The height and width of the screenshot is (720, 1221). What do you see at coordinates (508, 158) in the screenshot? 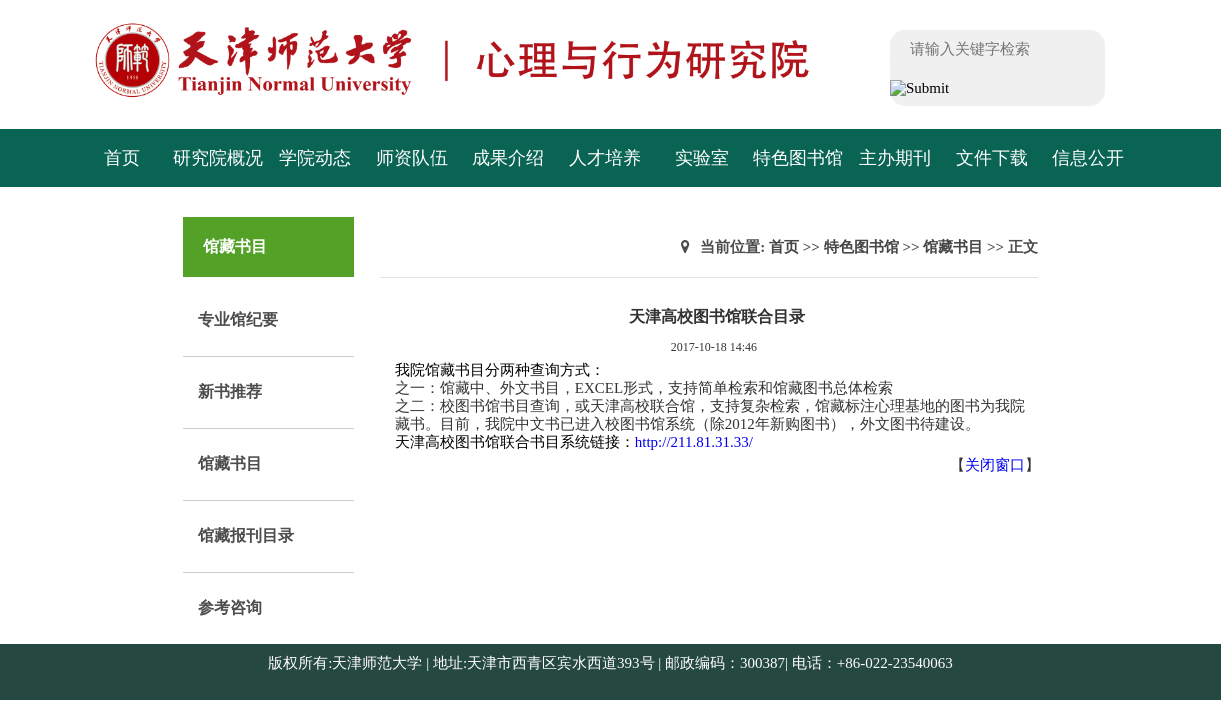
I see `成果介绍` at bounding box center [508, 158].